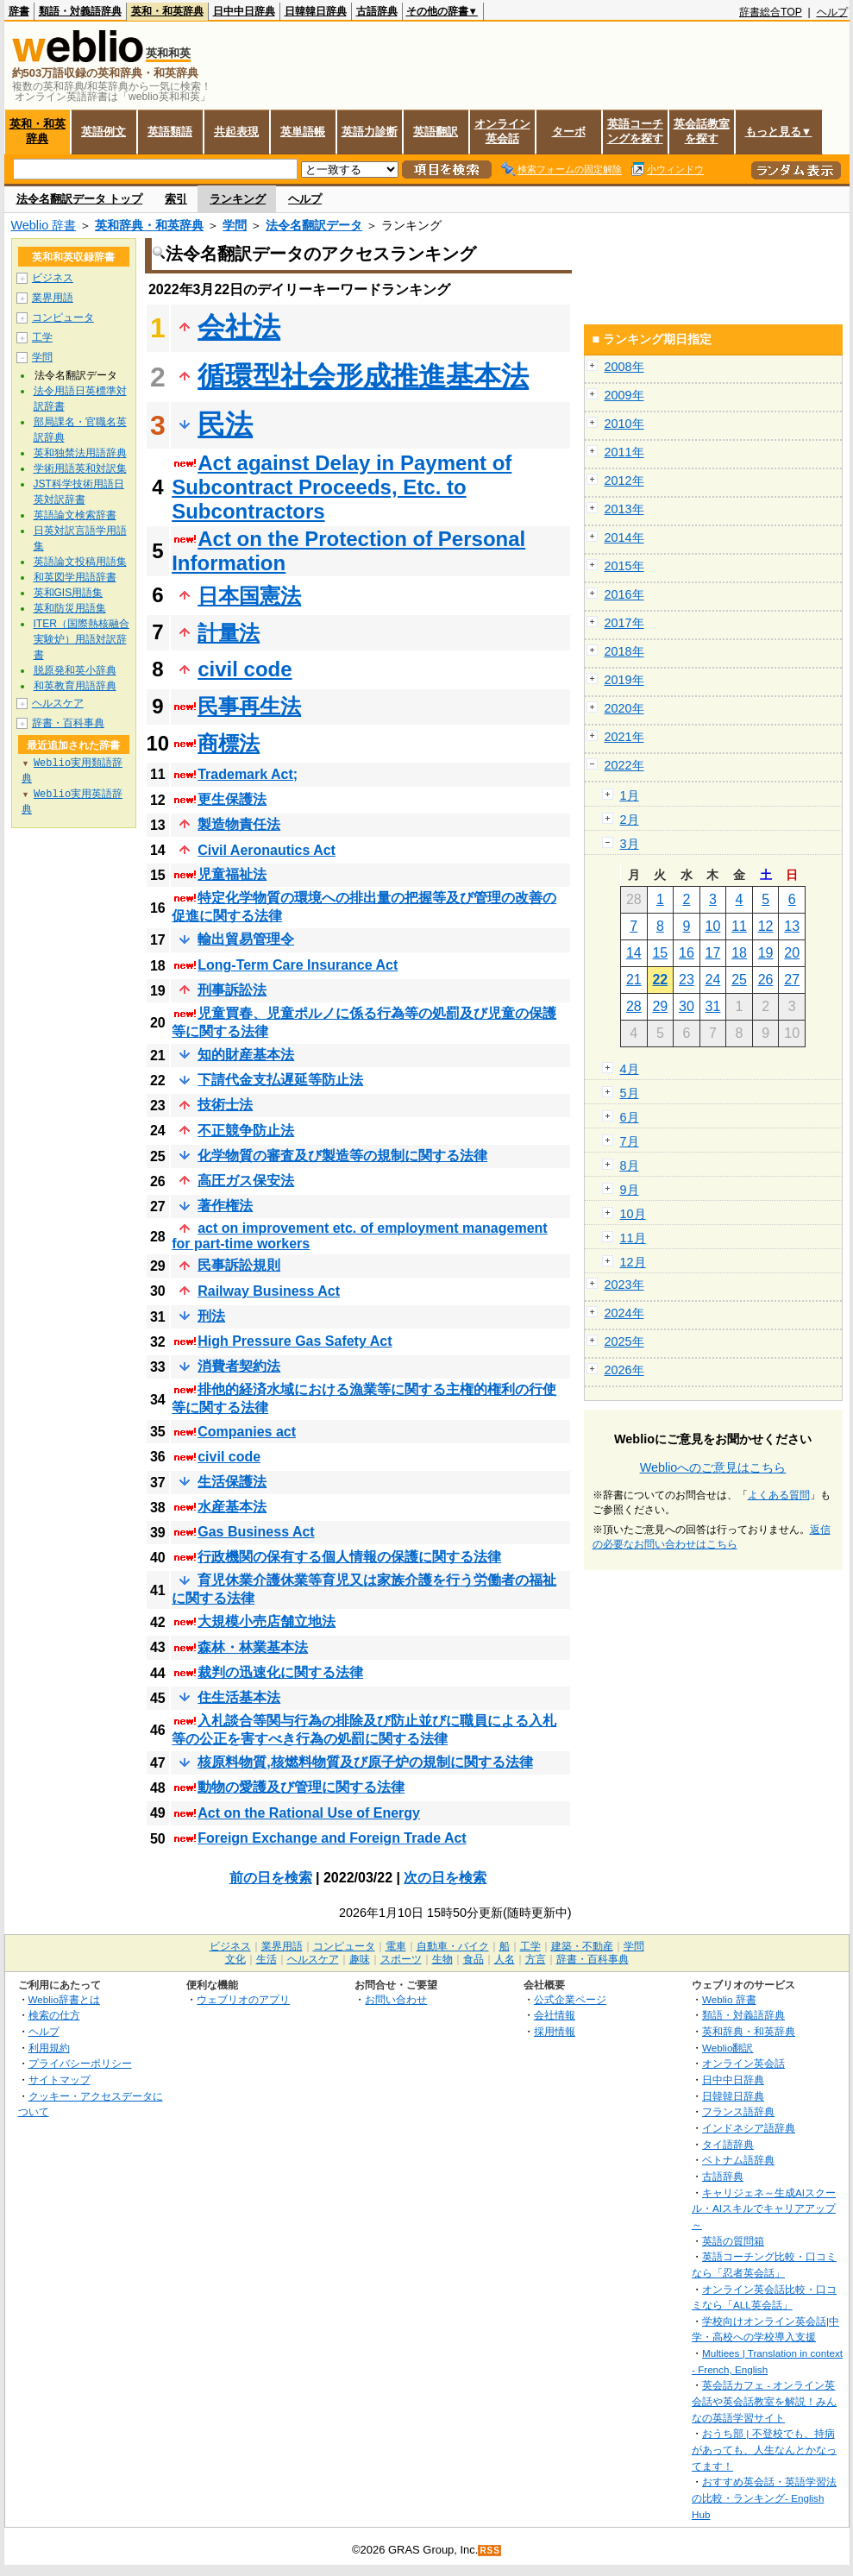 The width and height of the screenshot is (853, 2576). What do you see at coordinates (103, 131) in the screenshot?
I see `英語例文` at bounding box center [103, 131].